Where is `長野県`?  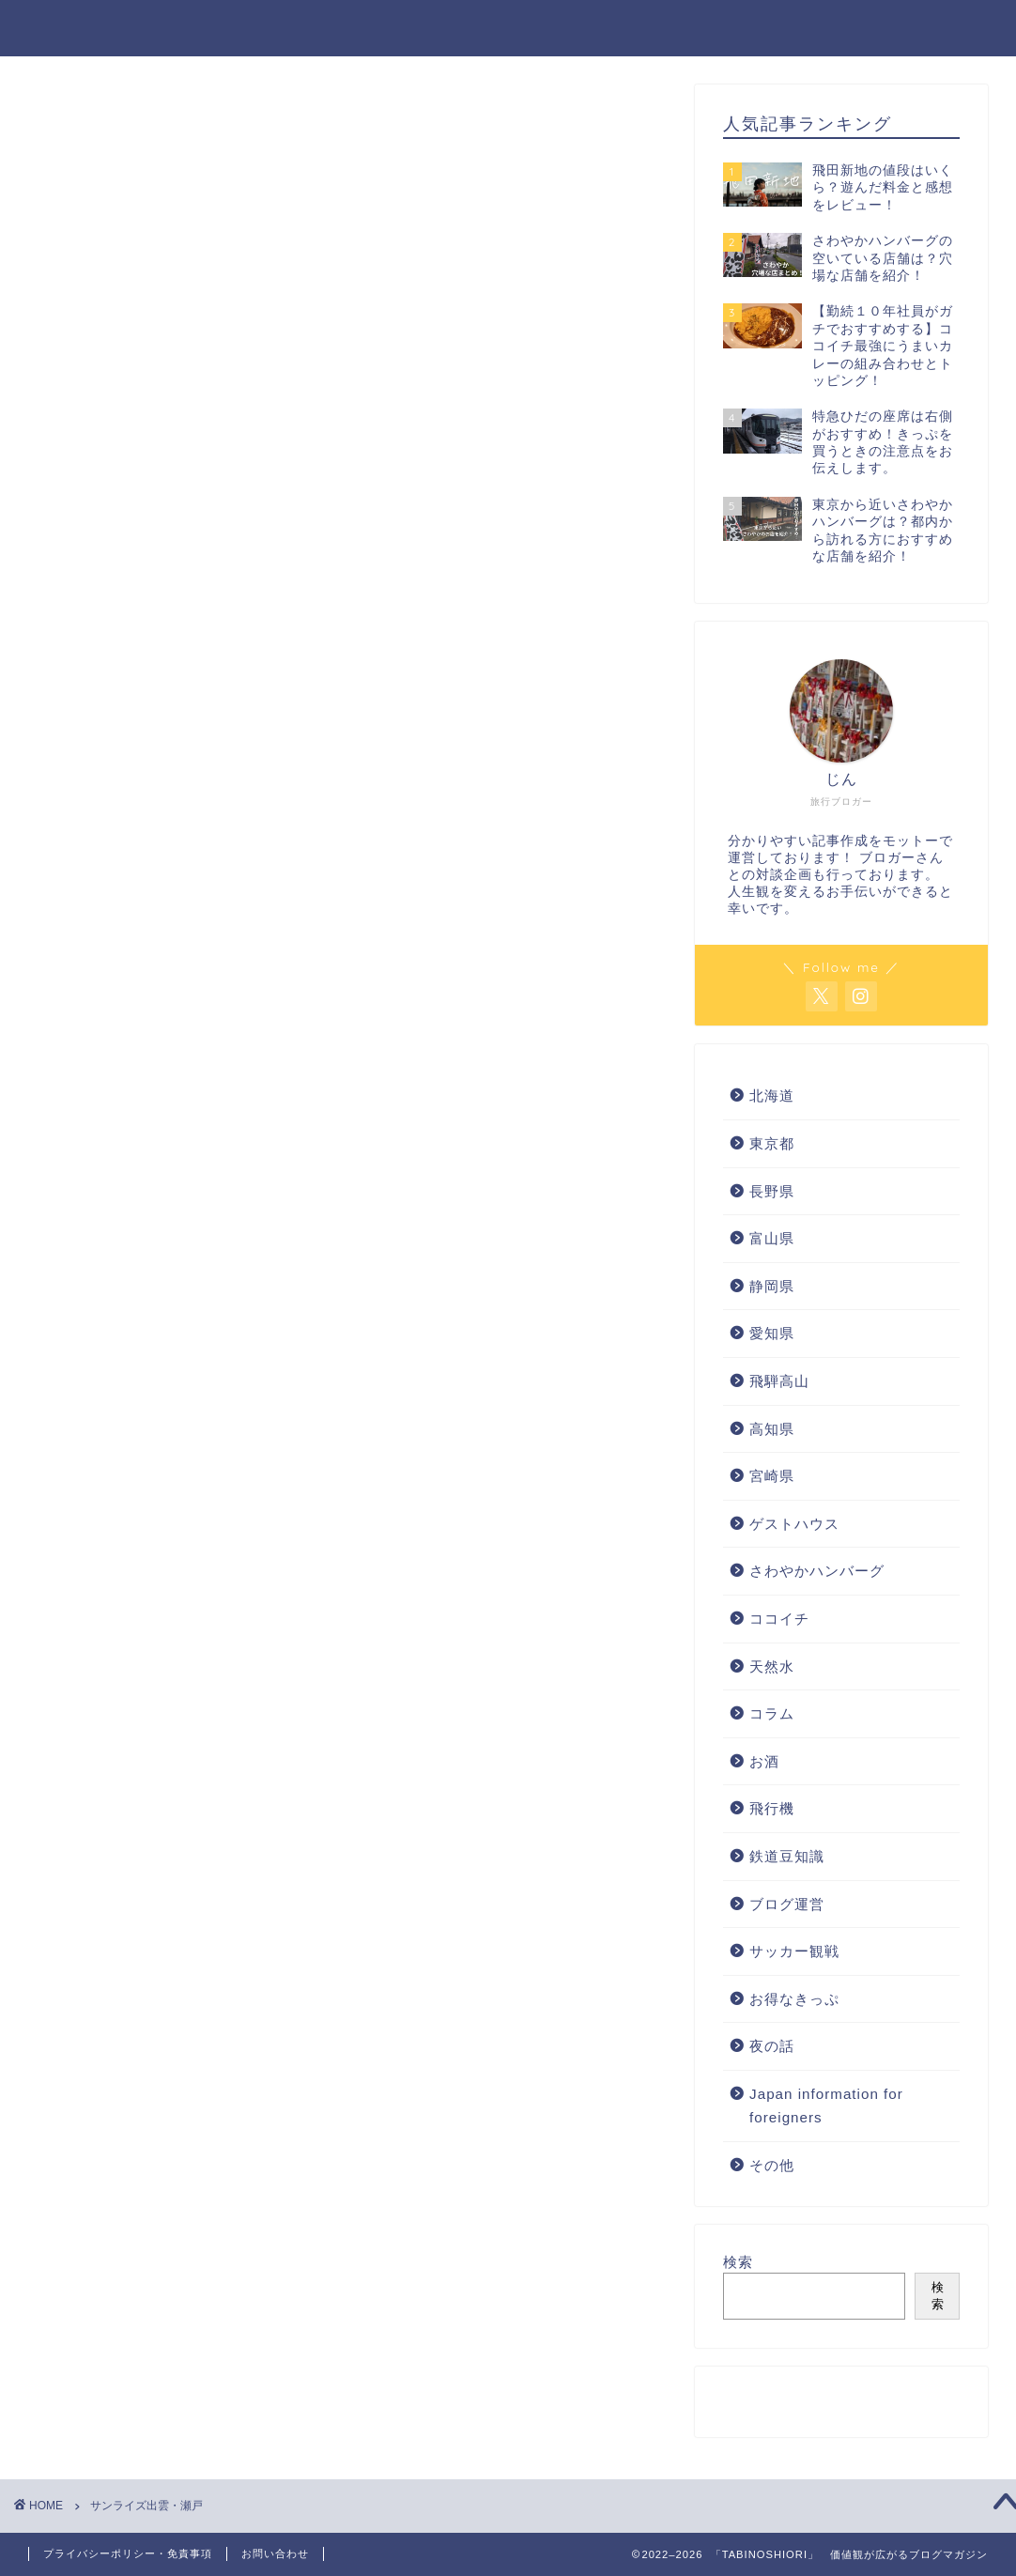 長野県 is located at coordinates (771, 1191).